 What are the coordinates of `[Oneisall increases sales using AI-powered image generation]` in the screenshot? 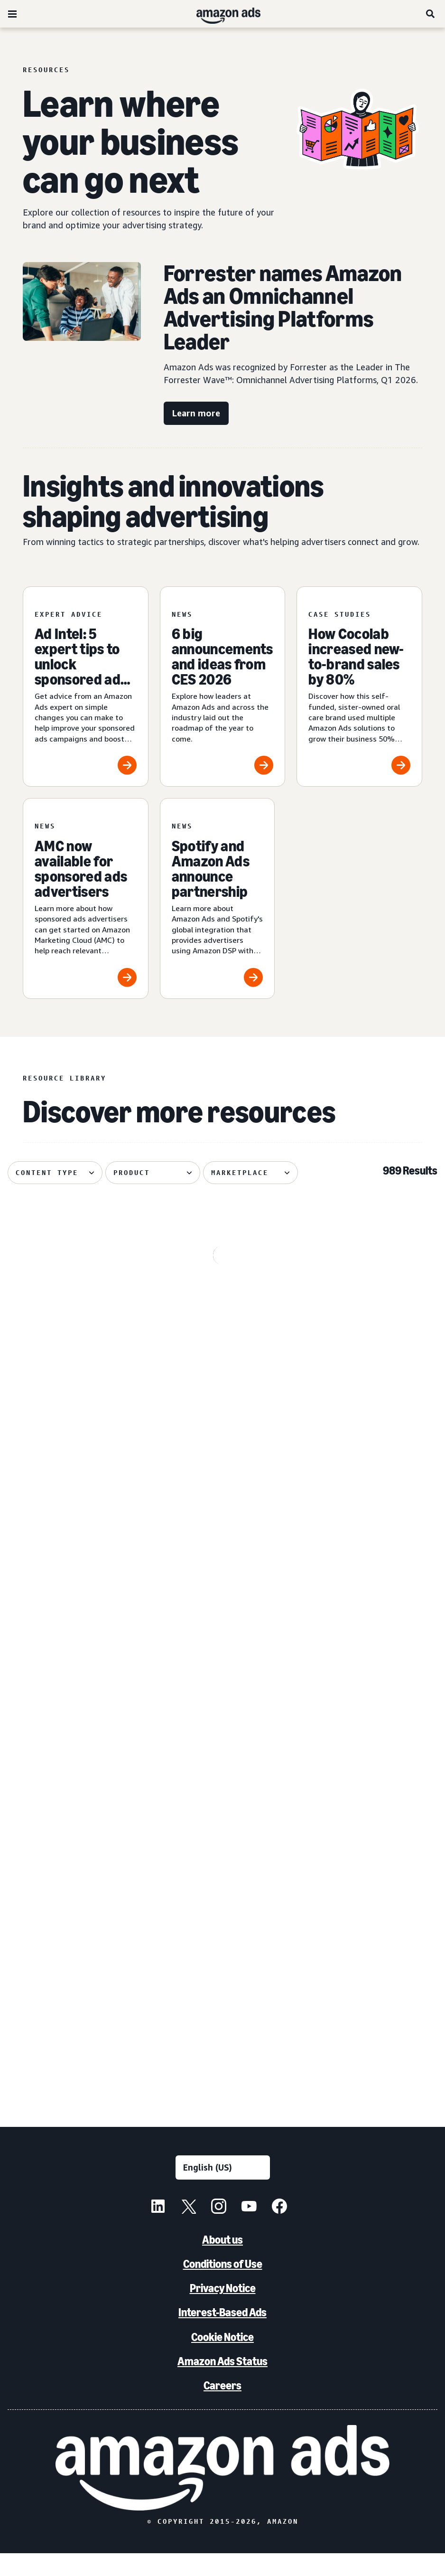 It's located at (222, 1748).